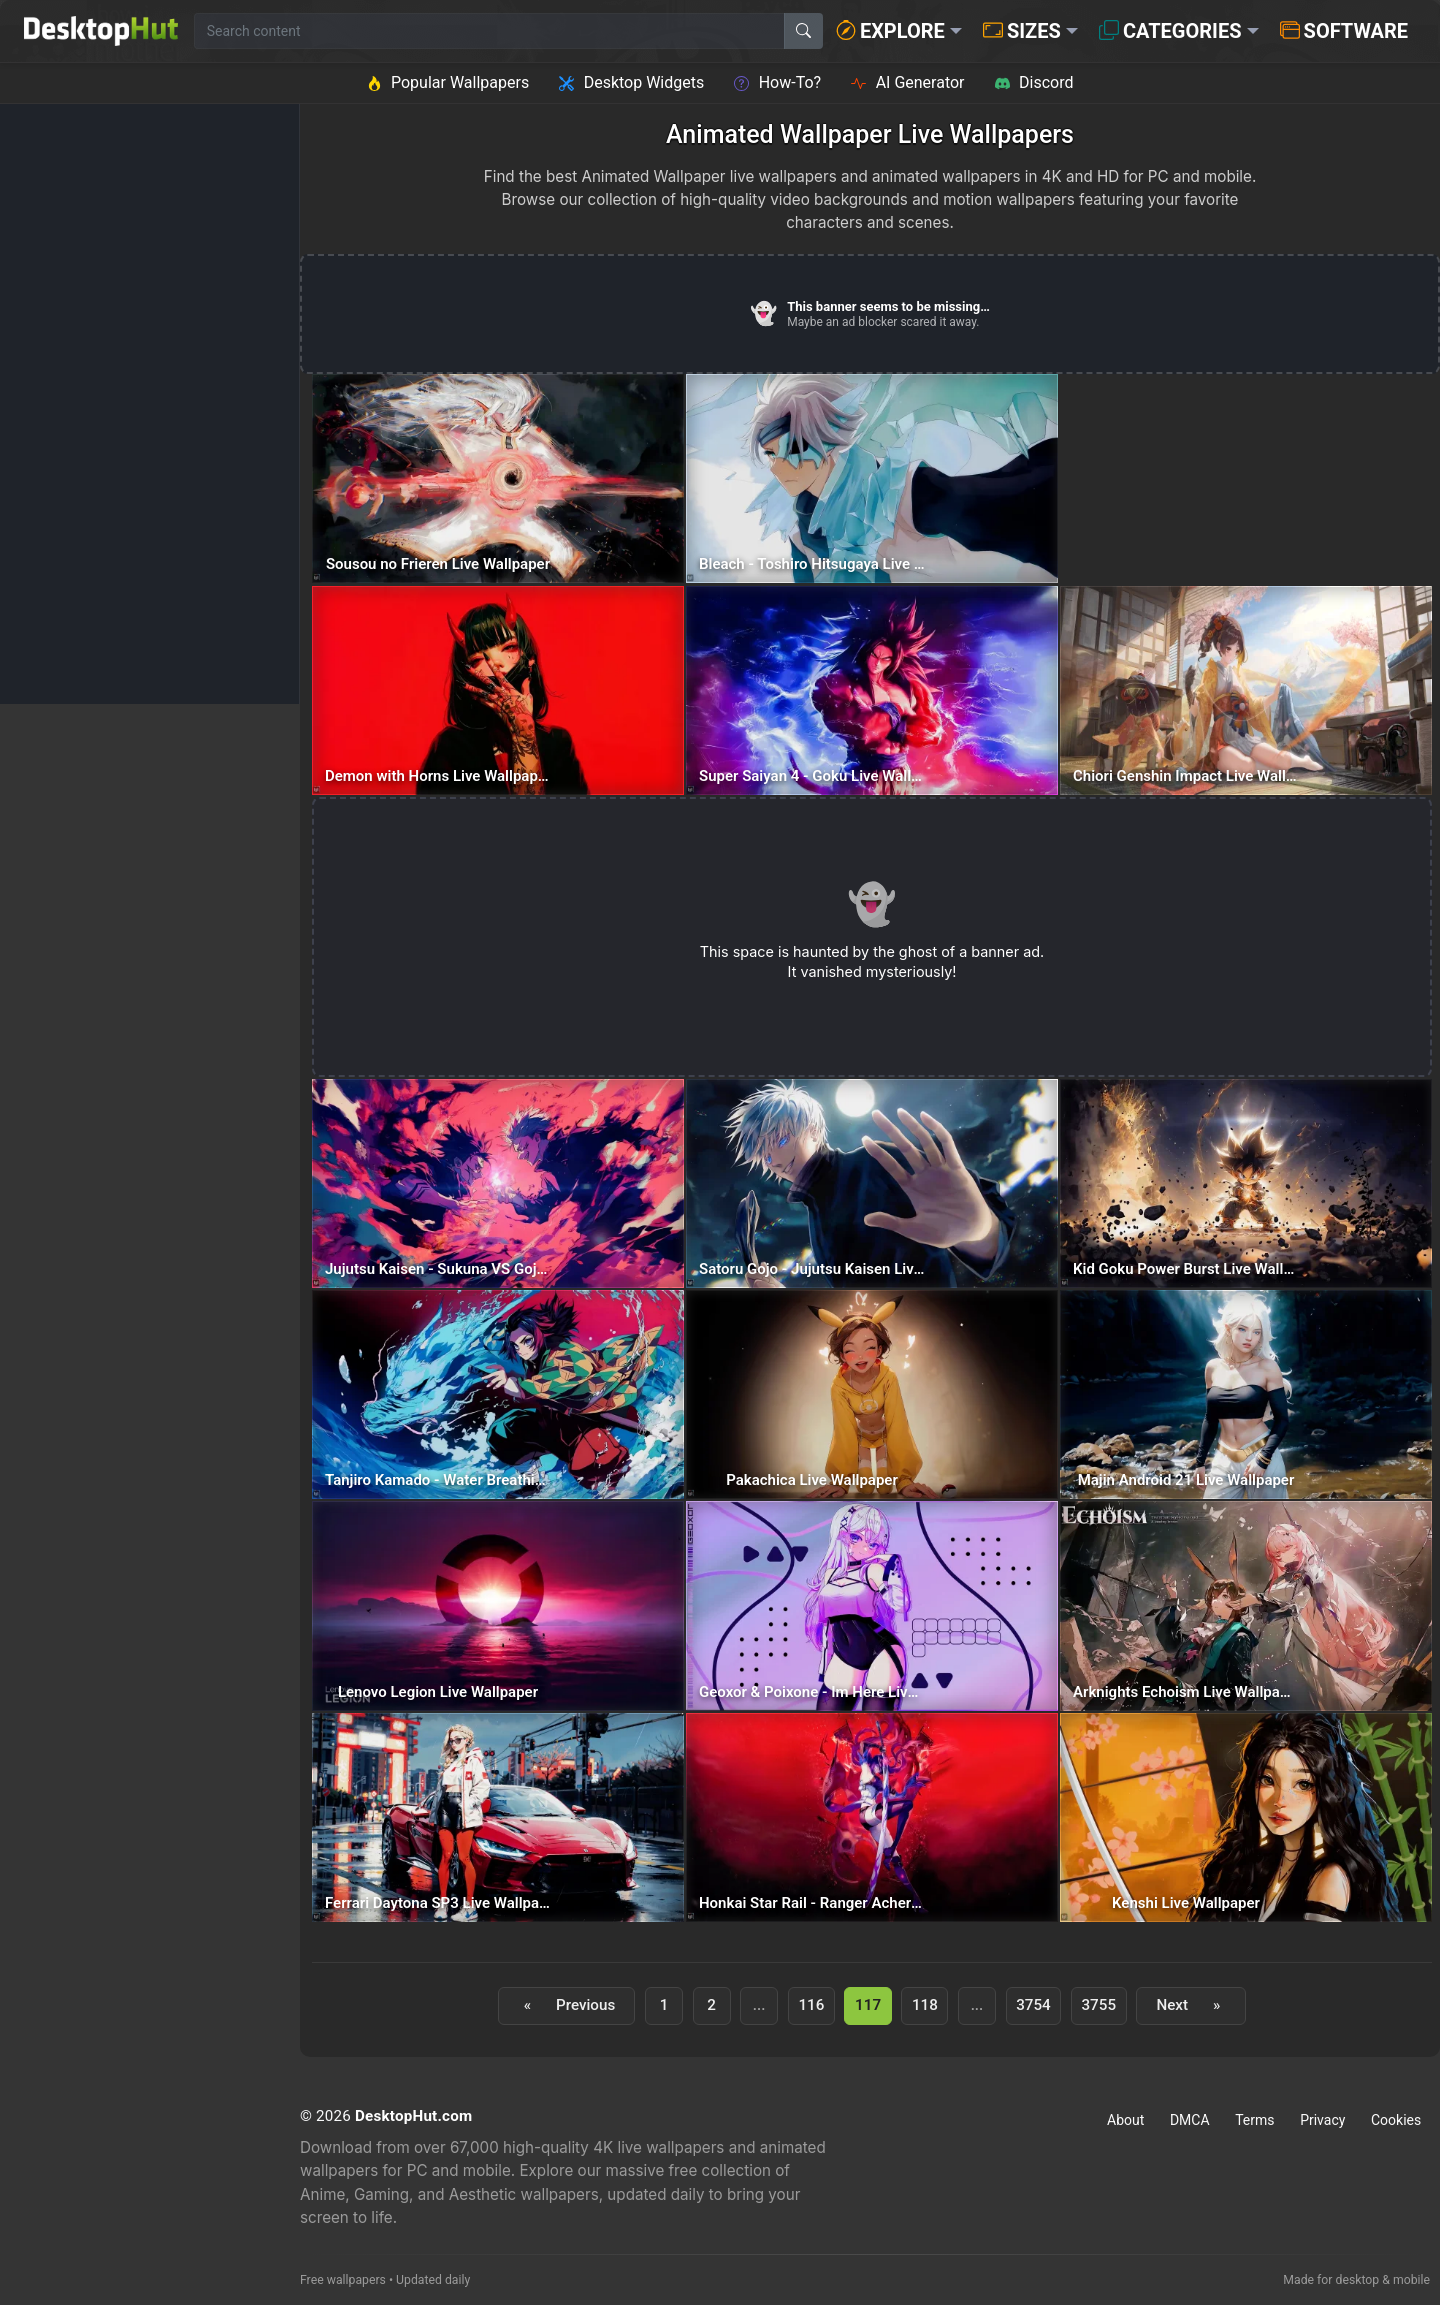 This screenshot has height=2305, width=1440. I want to click on Privacy, so click(1322, 2120).